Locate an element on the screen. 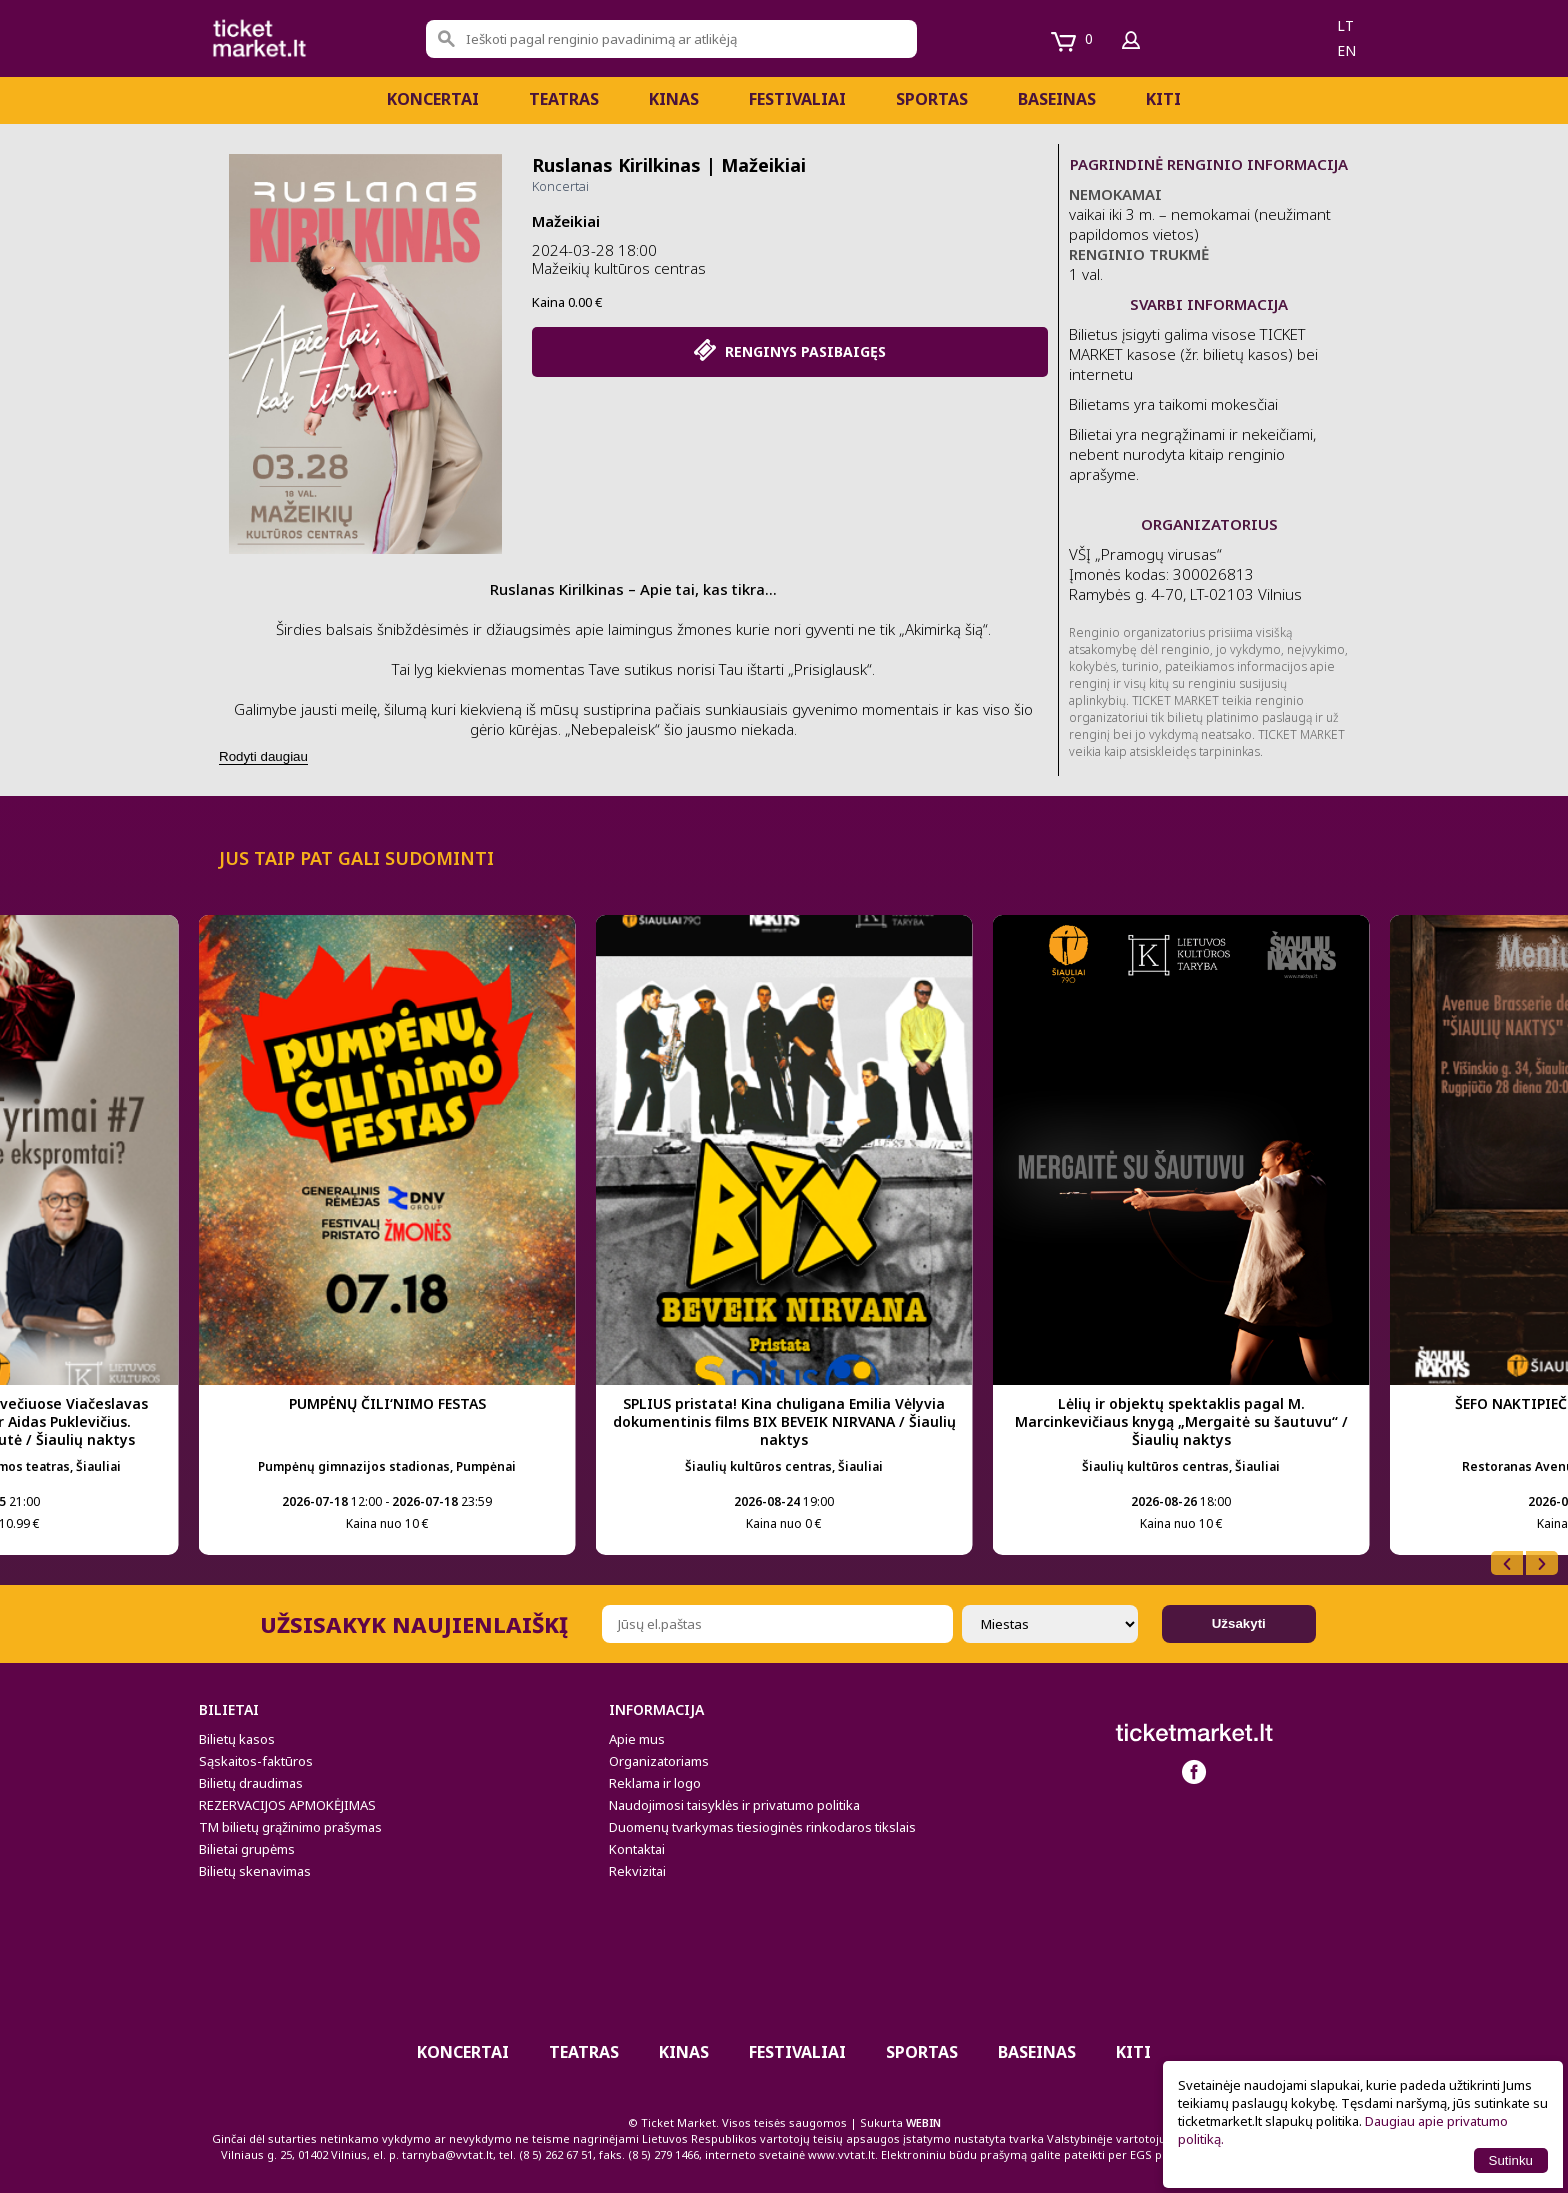 Image resolution: width=1568 pixels, height=2193 pixels. Bilietų skenavimas is located at coordinates (255, 1871).